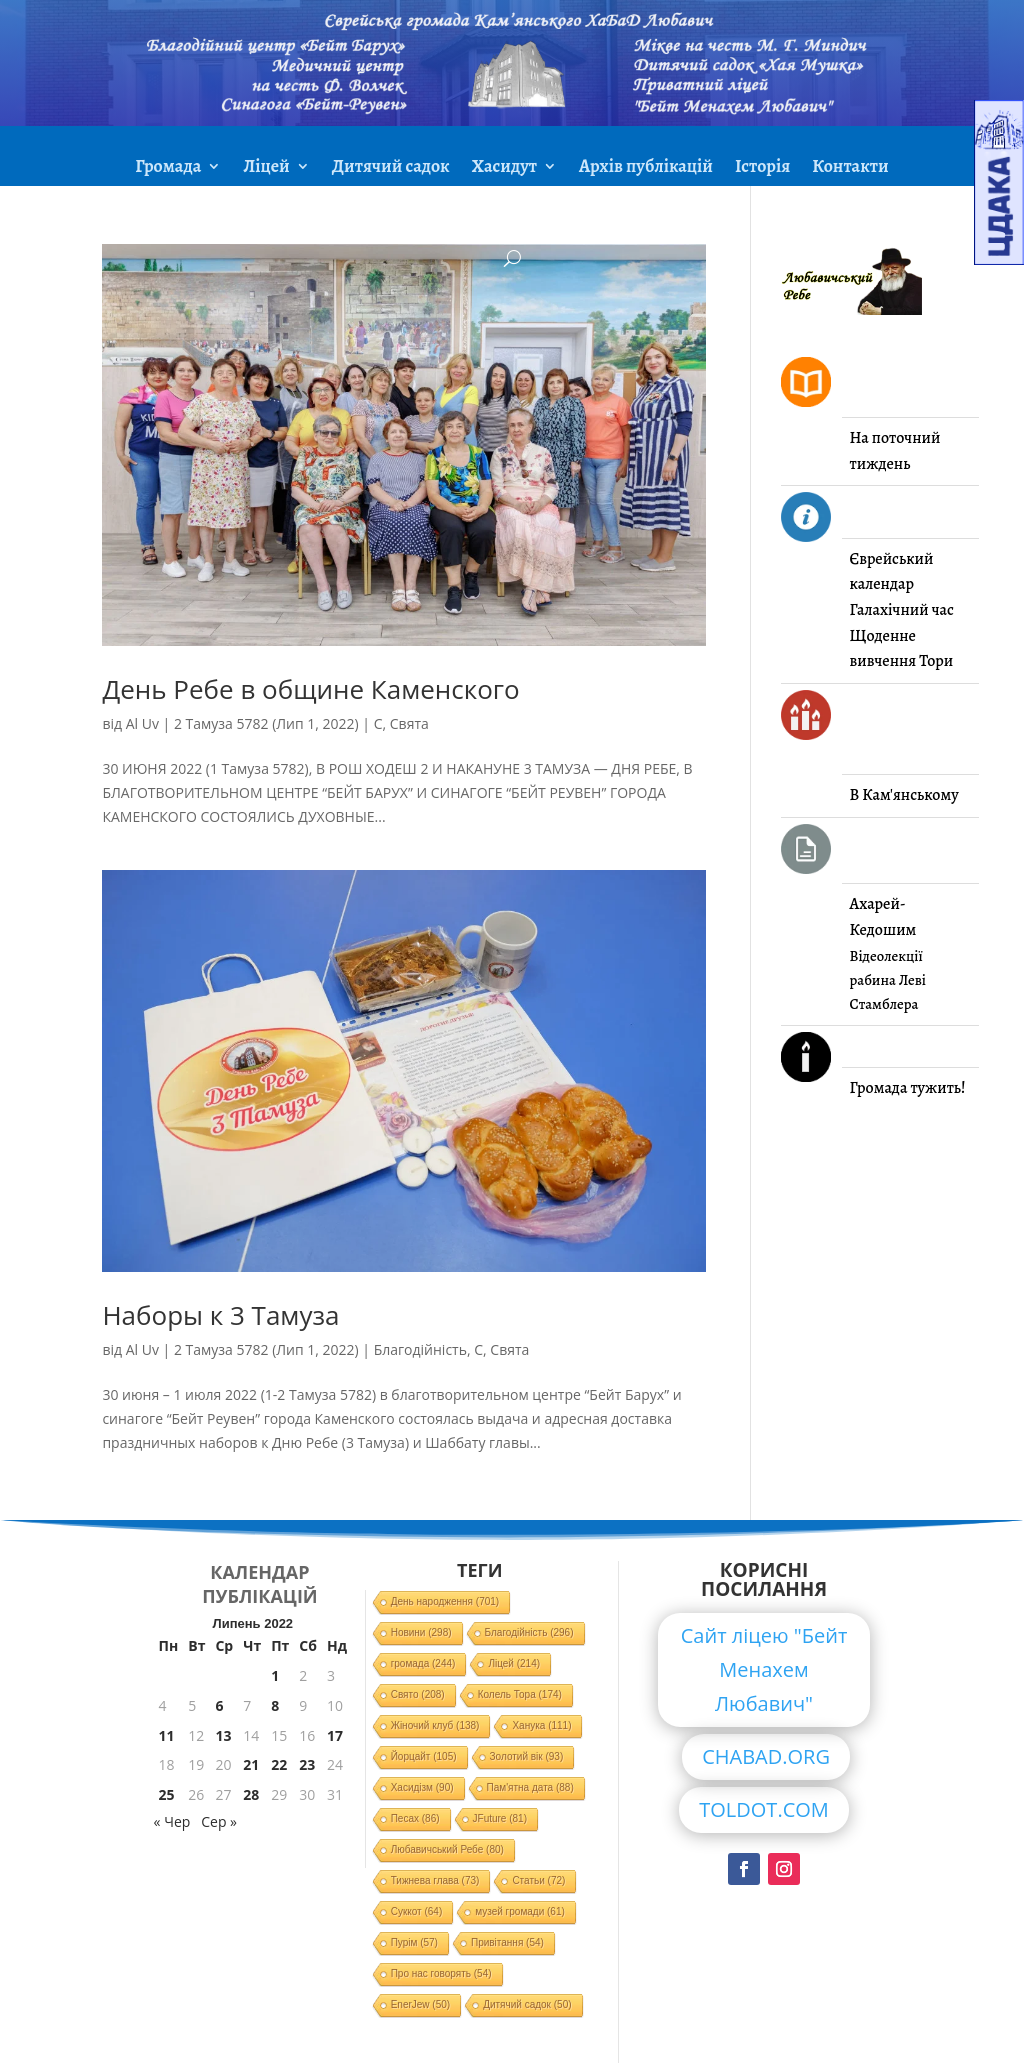 The width and height of the screenshot is (1024, 2064). I want to click on Галахічний час, so click(902, 610).